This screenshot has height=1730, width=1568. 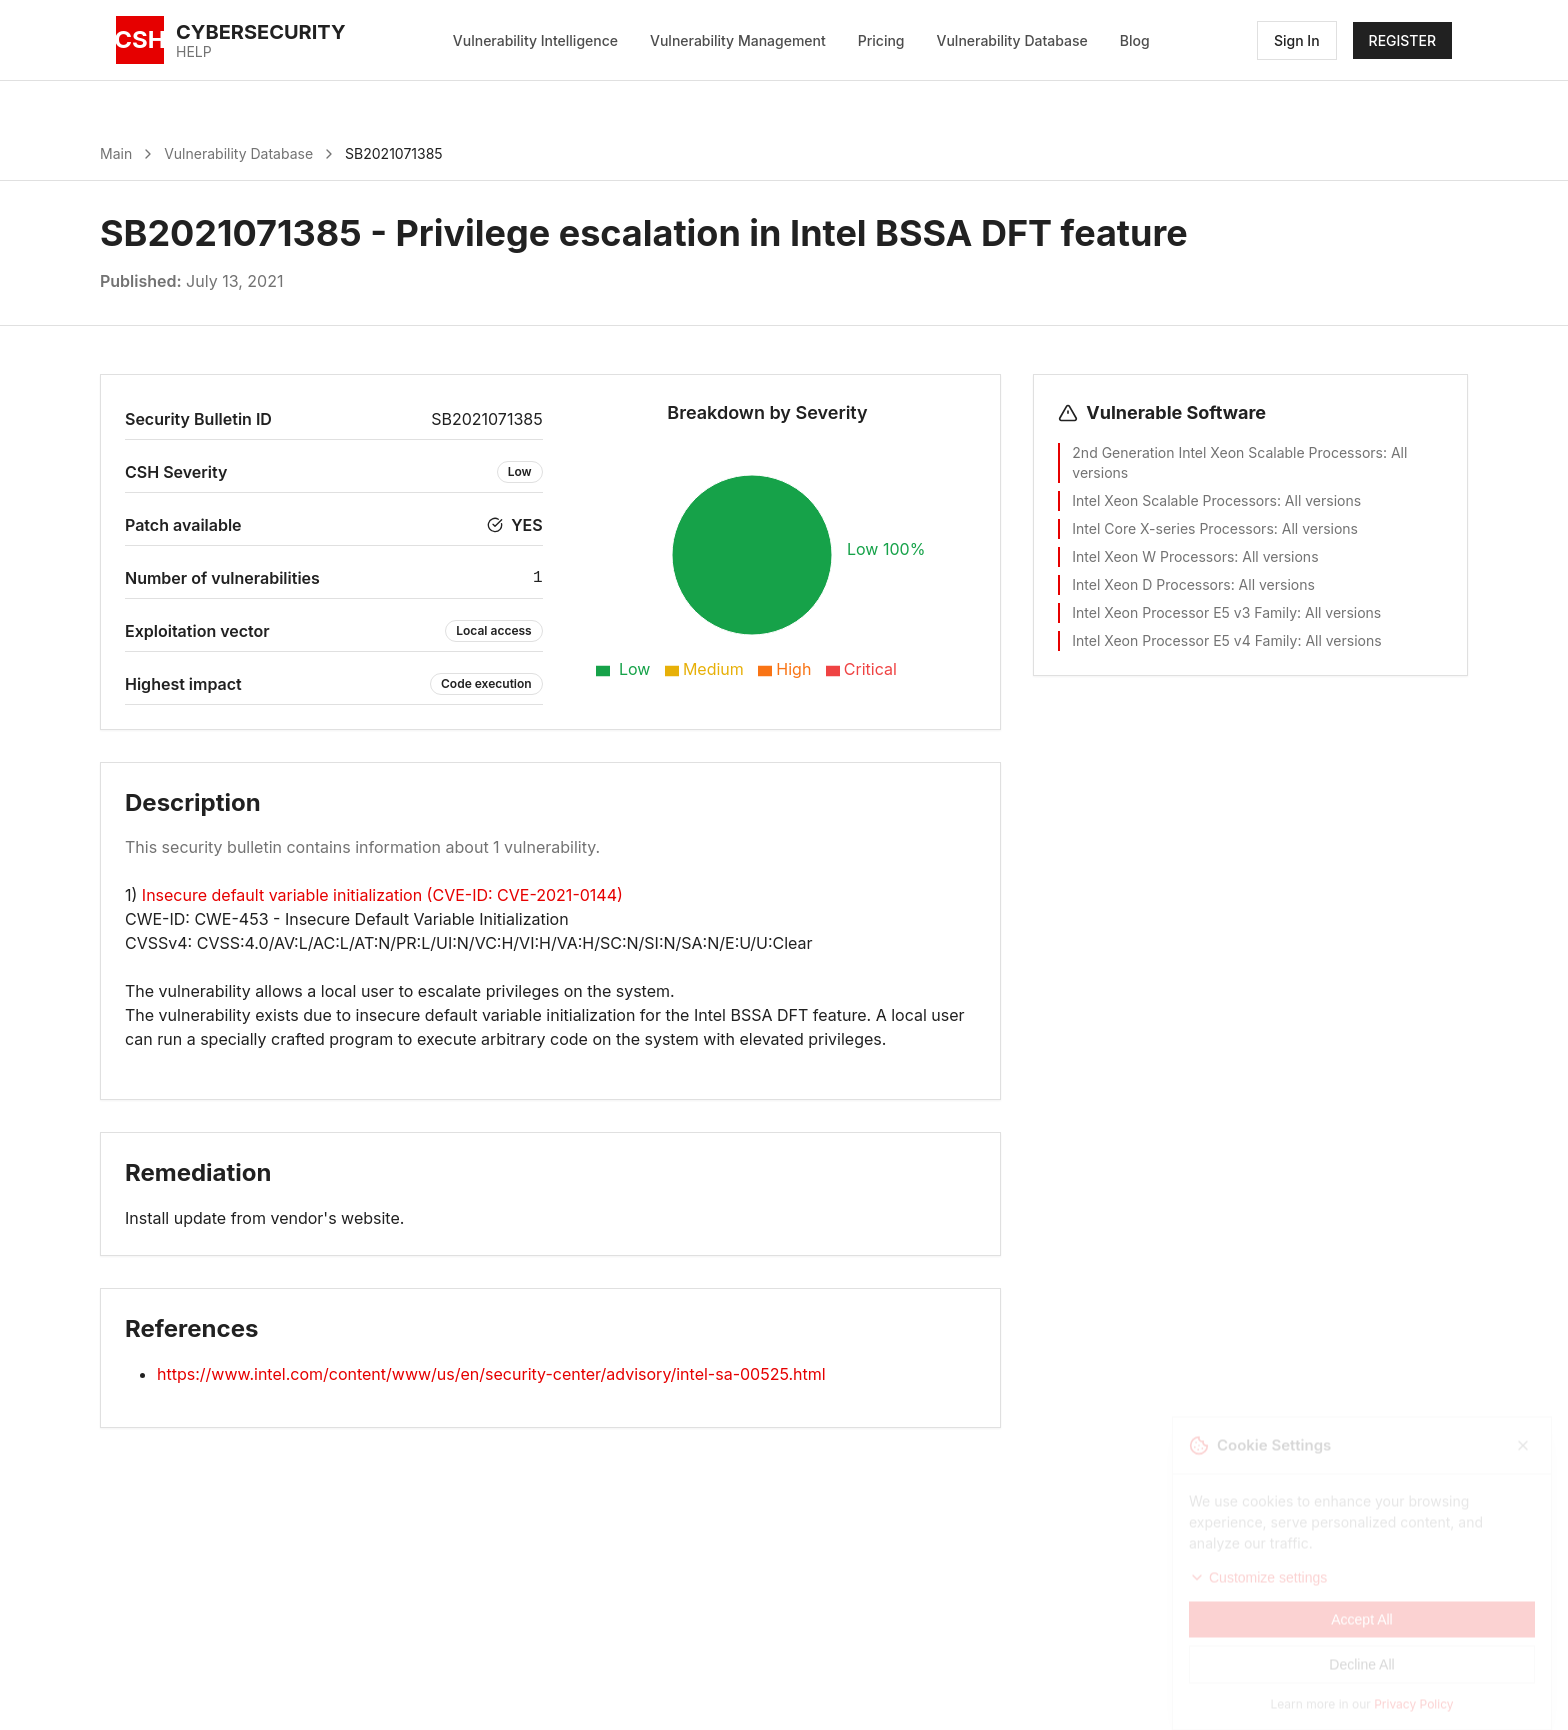 What do you see at coordinates (1153, 556) in the screenshot?
I see `Intel Xeon W Processors` at bounding box center [1153, 556].